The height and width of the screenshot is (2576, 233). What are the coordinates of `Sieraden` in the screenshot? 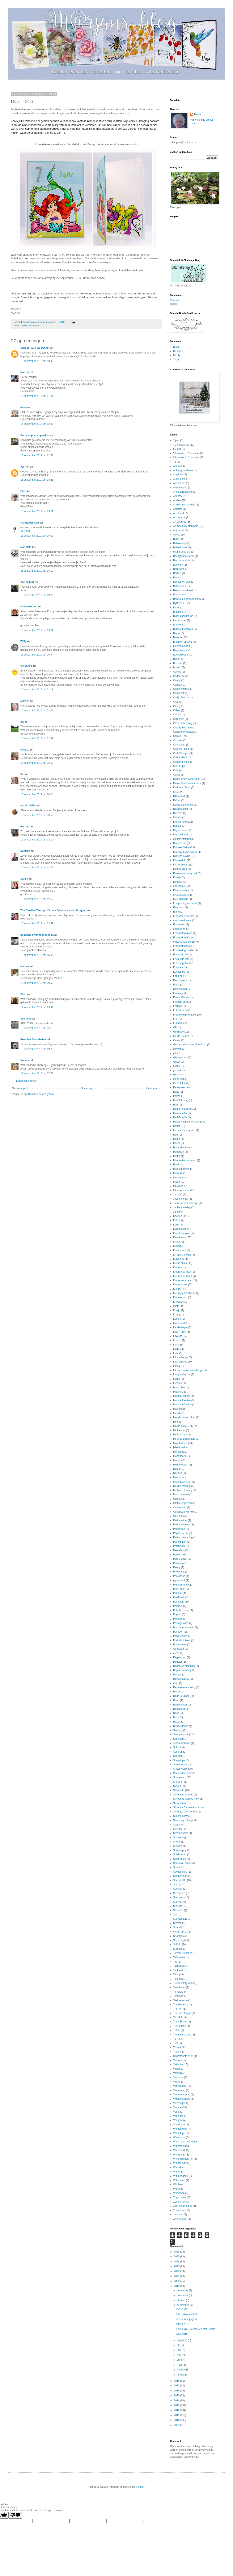 It's located at (178, 1781).